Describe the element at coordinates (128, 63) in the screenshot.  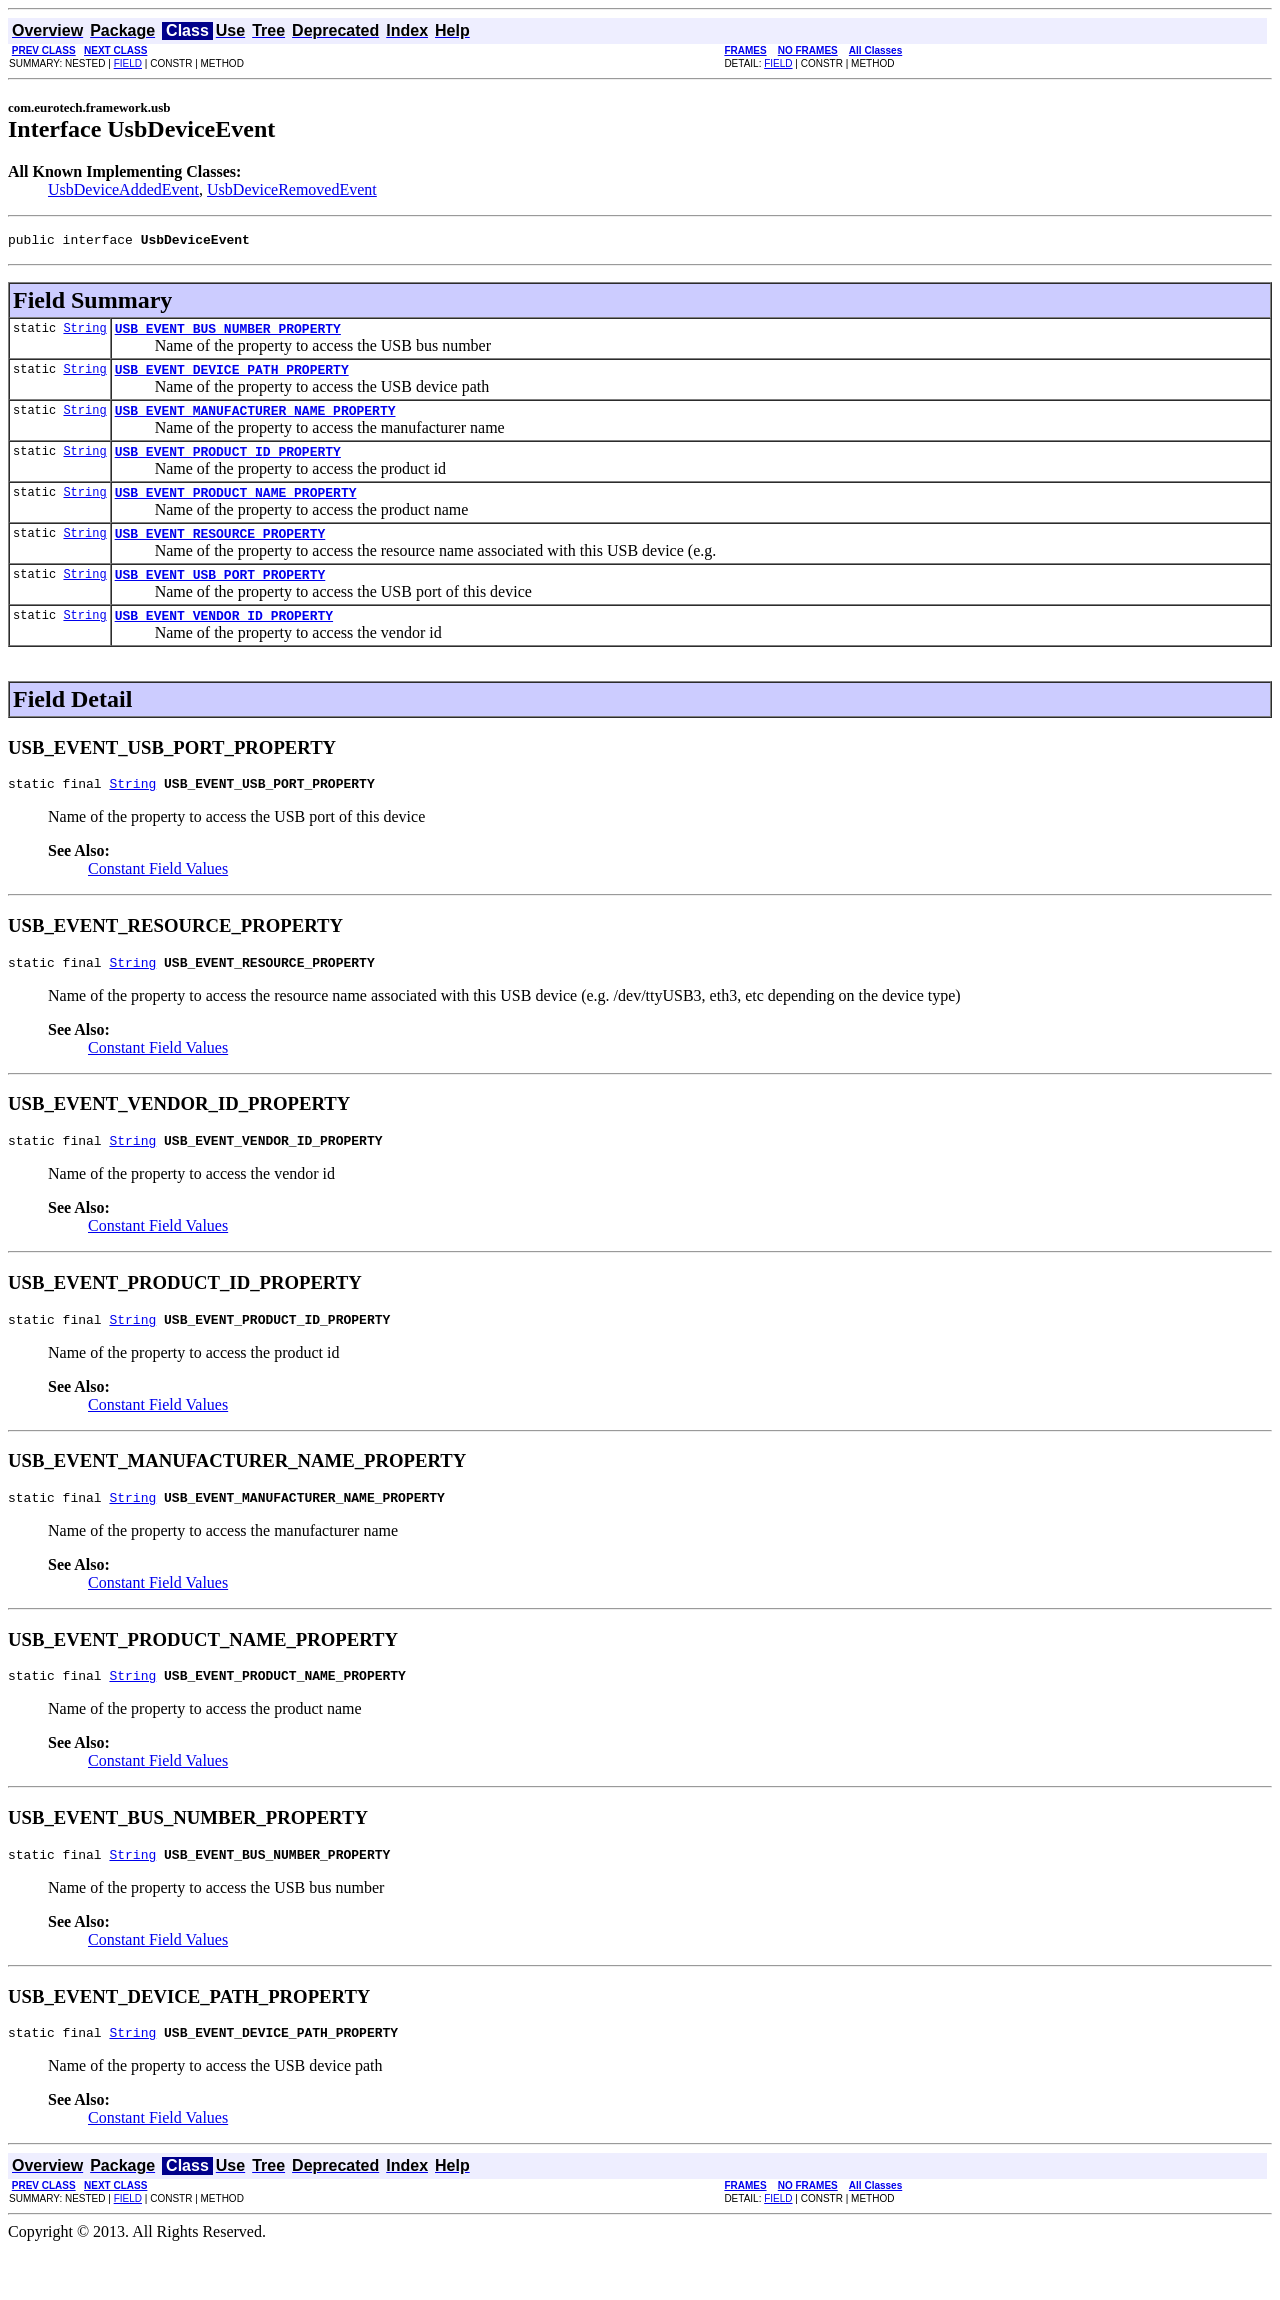
I see `FIELD` at that location.